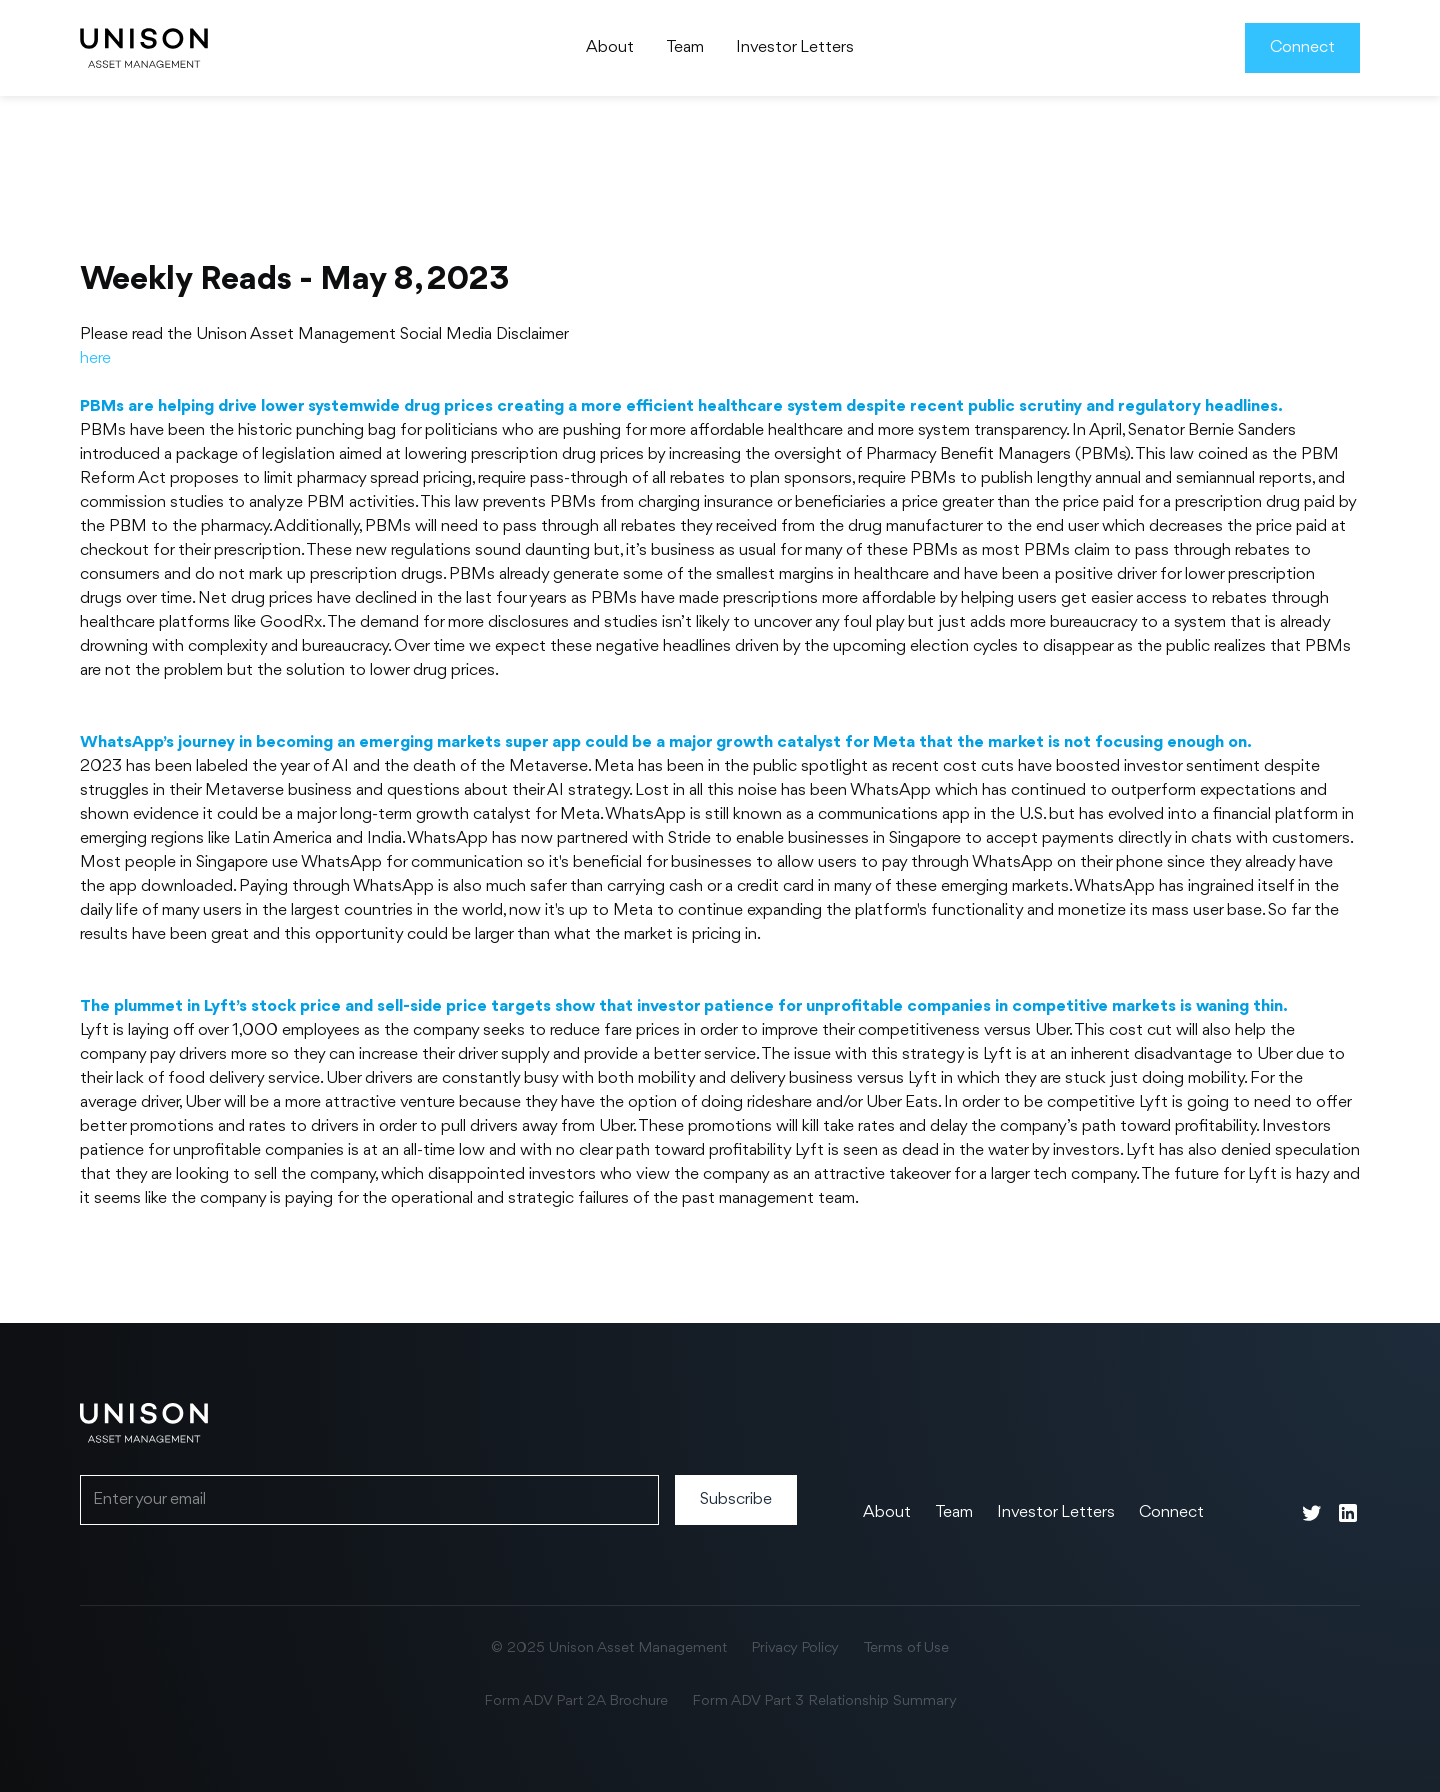  Describe the element at coordinates (144, 48) in the screenshot. I see `[home]` at that location.